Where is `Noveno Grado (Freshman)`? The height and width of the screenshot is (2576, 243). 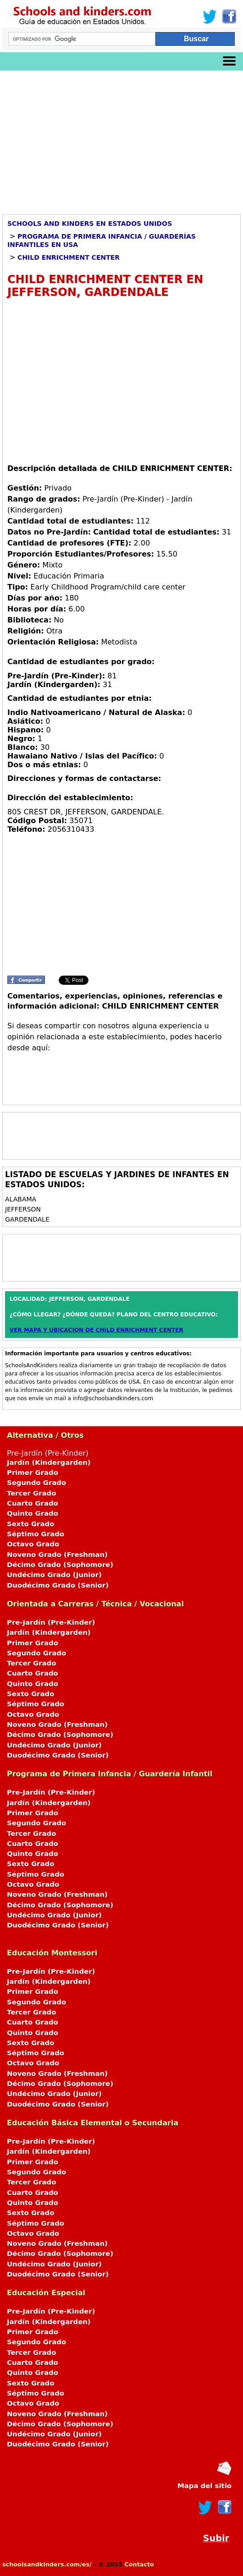 Noveno Grado (Freshman) is located at coordinates (57, 1554).